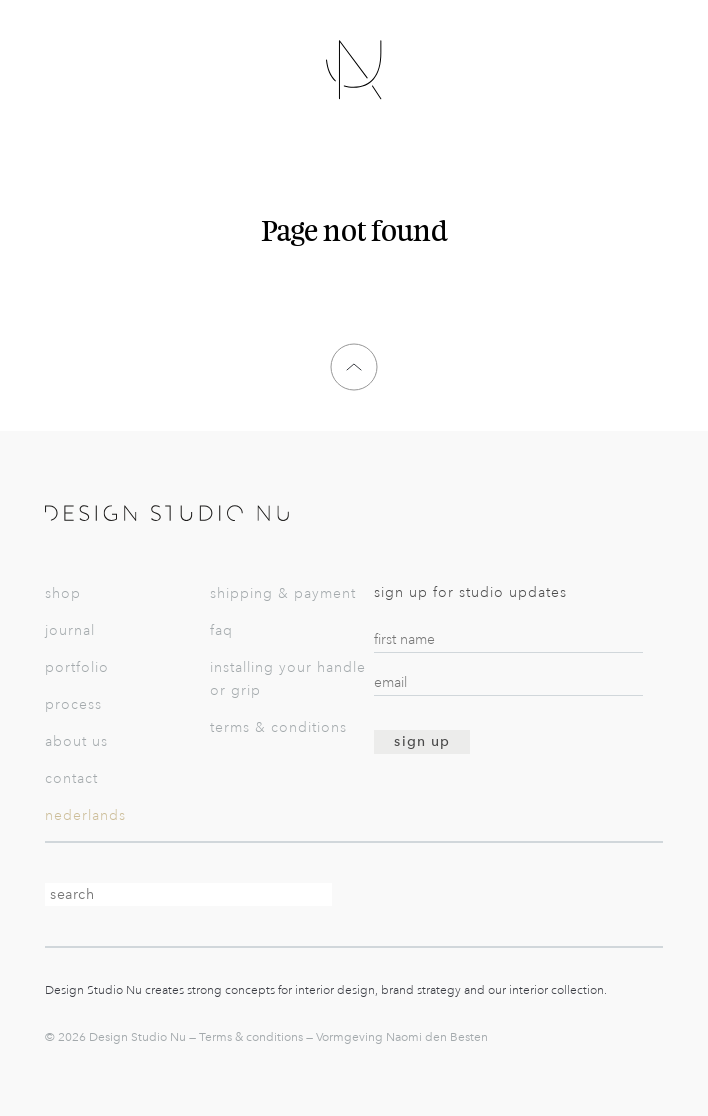 This screenshot has height=1116, width=708. What do you see at coordinates (63, 593) in the screenshot?
I see `Shop` at bounding box center [63, 593].